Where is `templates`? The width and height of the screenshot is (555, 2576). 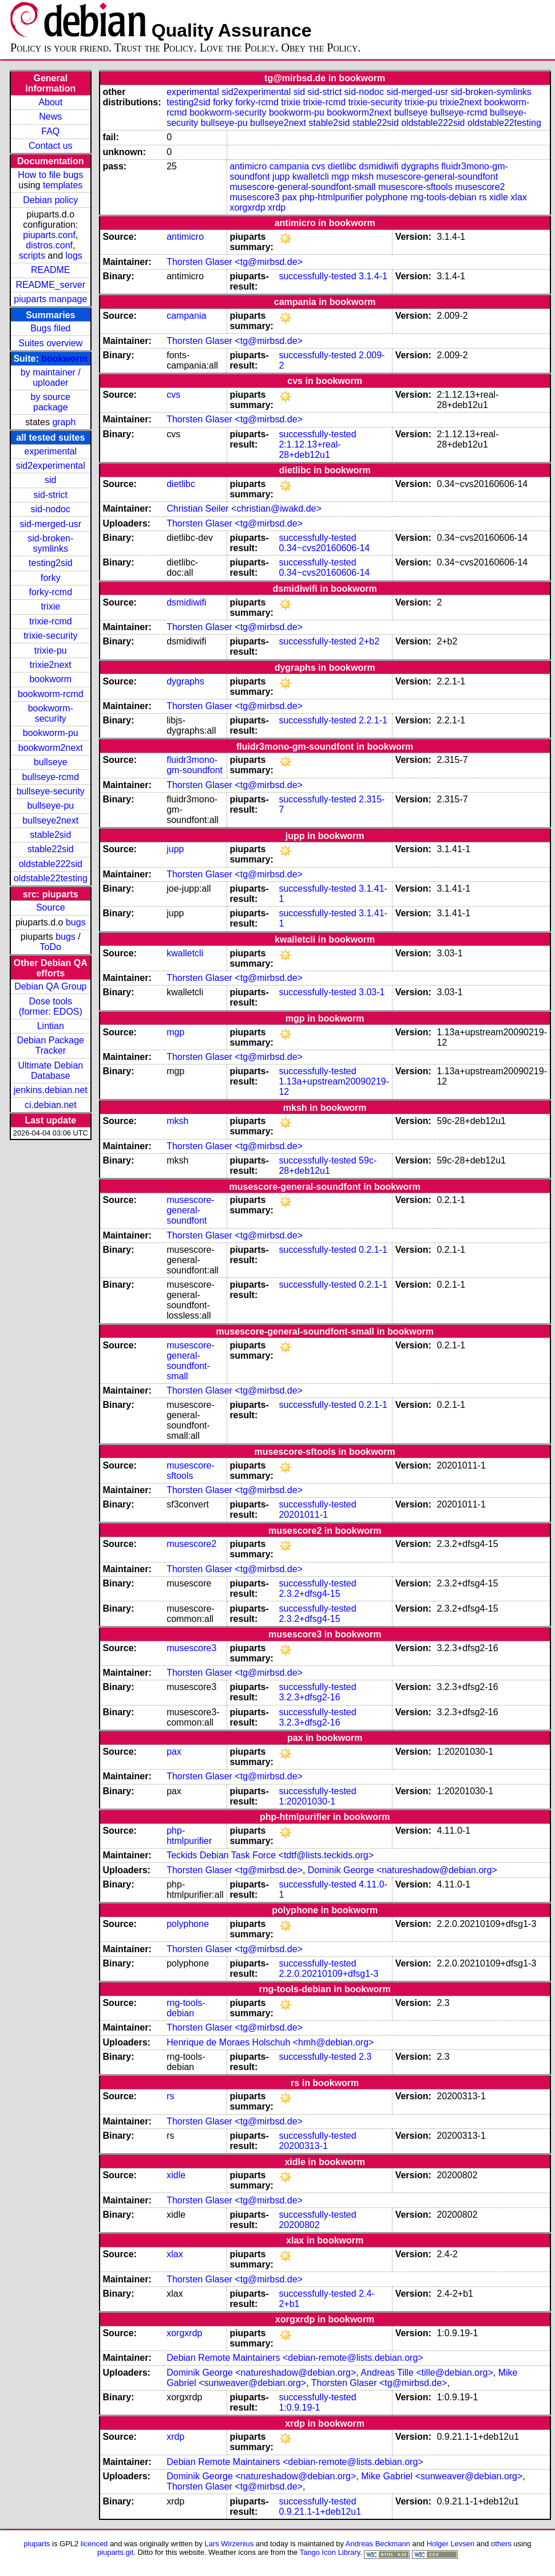 templates is located at coordinates (62, 185).